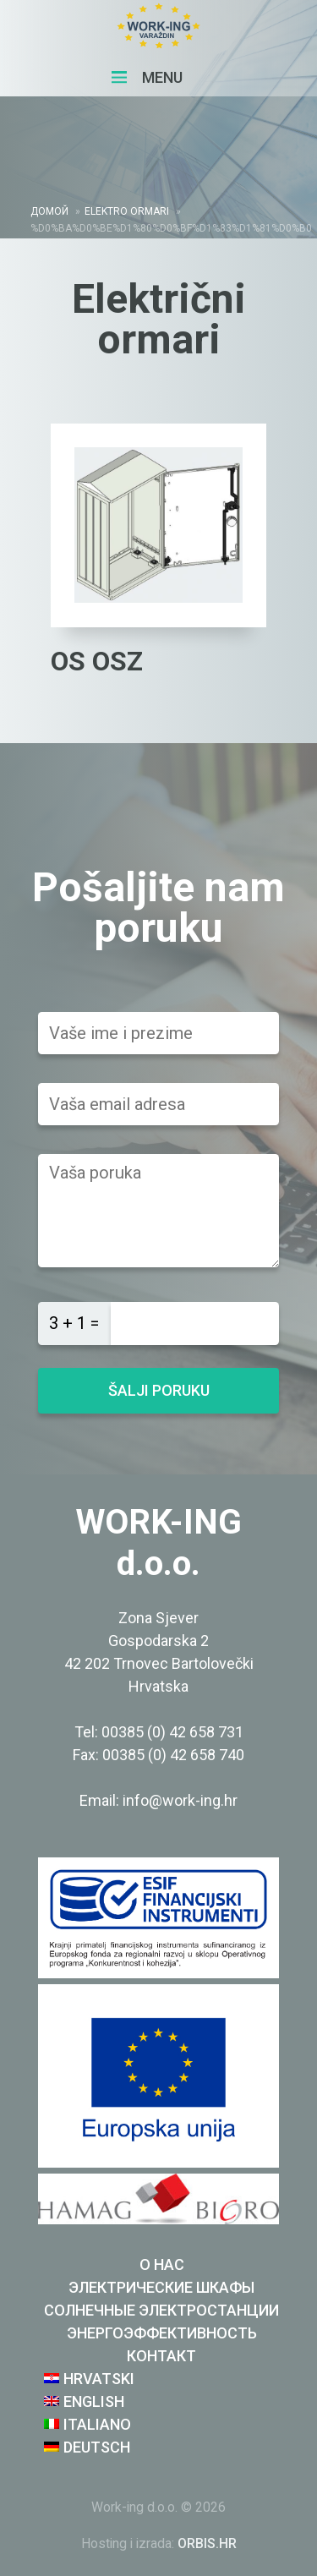  What do you see at coordinates (161, 2287) in the screenshot?
I see `ЭЛЕКТРИЧЕСКИЕ ШКАФЫ` at bounding box center [161, 2287].